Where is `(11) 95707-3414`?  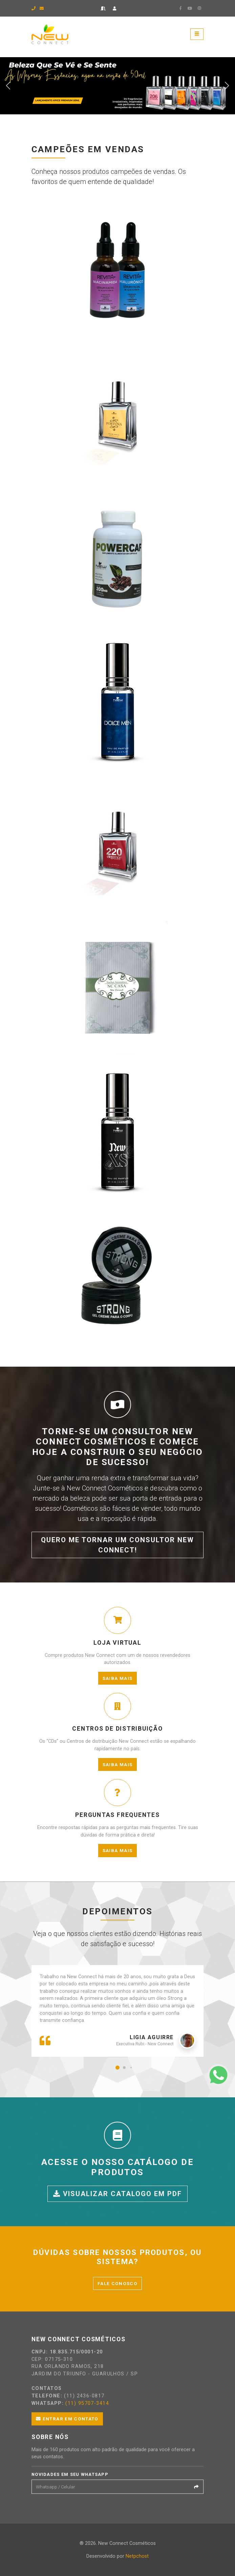 (11) 95707-3414 is located at coordinates (87, 2403).